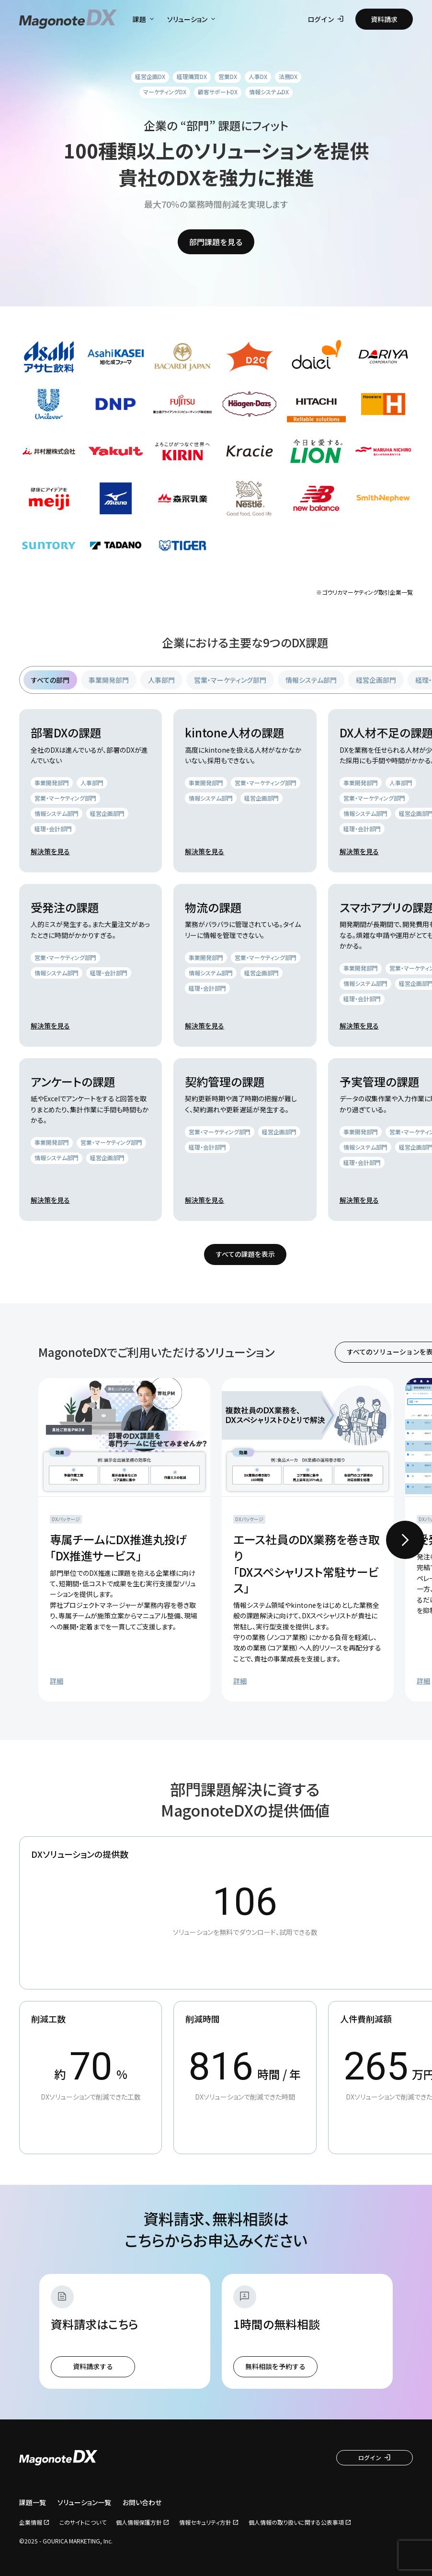  Describe the element at coordinates (32, 2502) in the screenshot. I see `課題一覧` at that location.